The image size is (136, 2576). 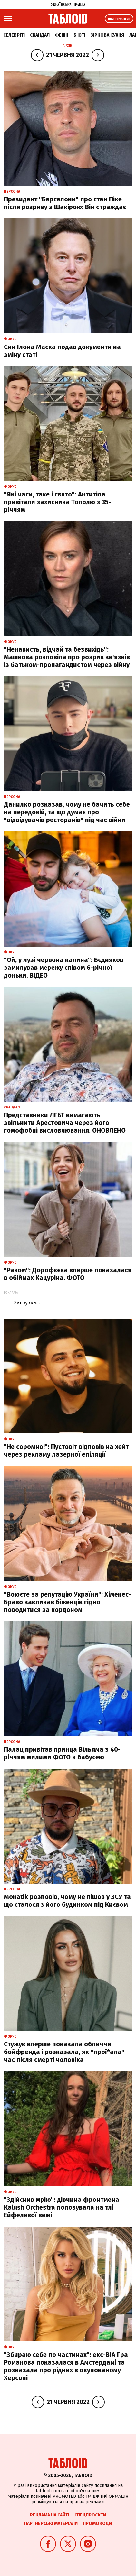 What do you see at coordinates (107, 35) in the screenshot?
I see `Зіркова кухня` at bounding box center [107, 35].